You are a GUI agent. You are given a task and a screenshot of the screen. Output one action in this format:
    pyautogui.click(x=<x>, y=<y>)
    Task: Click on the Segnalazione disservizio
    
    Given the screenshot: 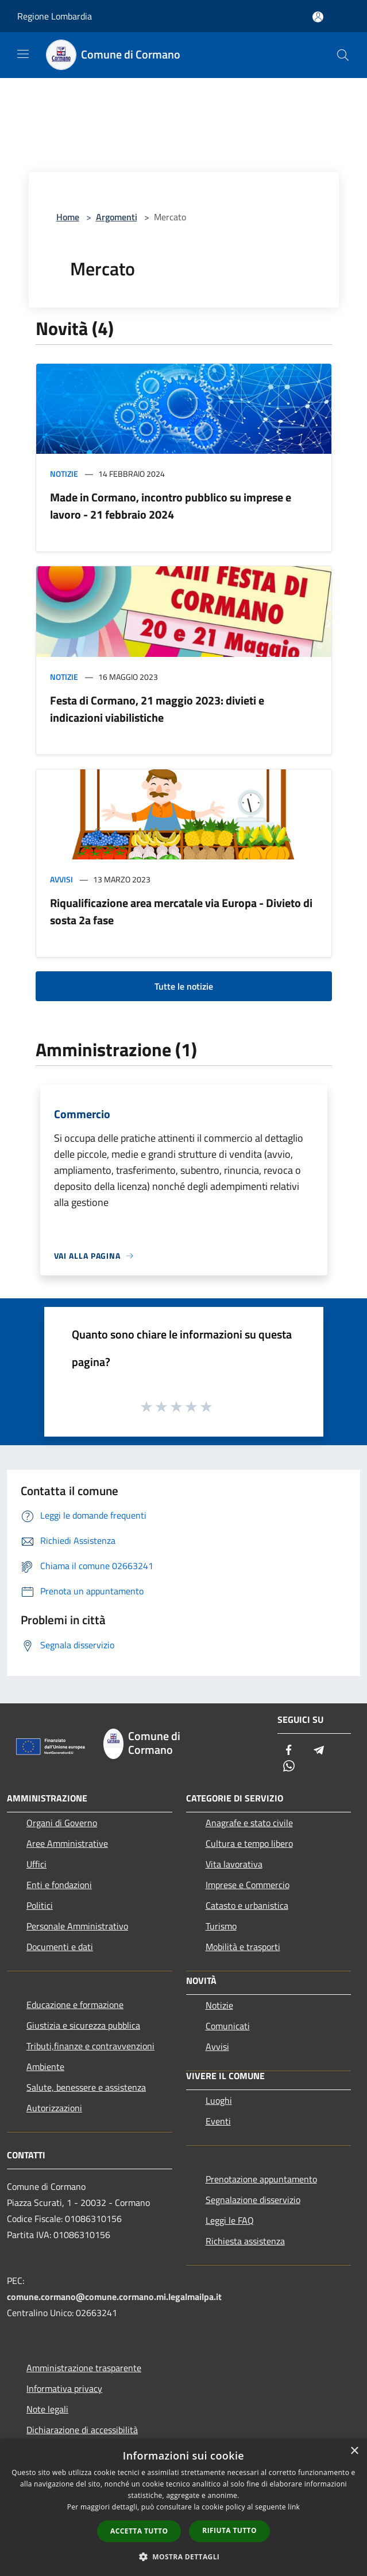 What is the action you would take?
    pyautogui.click(x=253, y=2200)
    